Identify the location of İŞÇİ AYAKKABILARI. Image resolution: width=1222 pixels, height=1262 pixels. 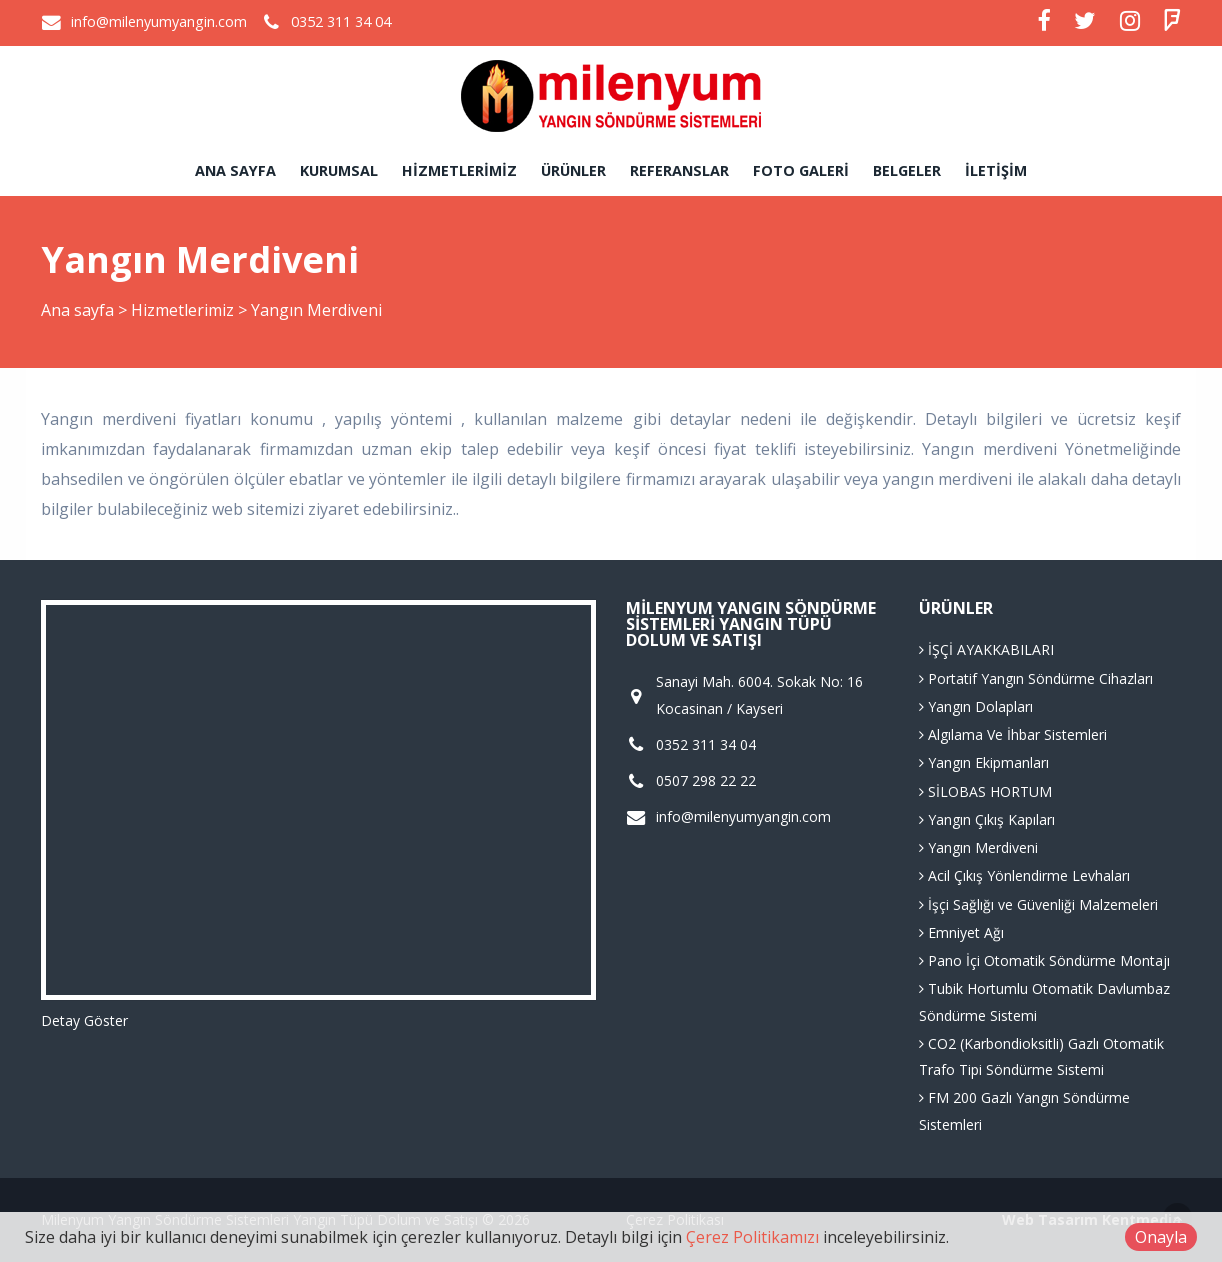
(986, 649).